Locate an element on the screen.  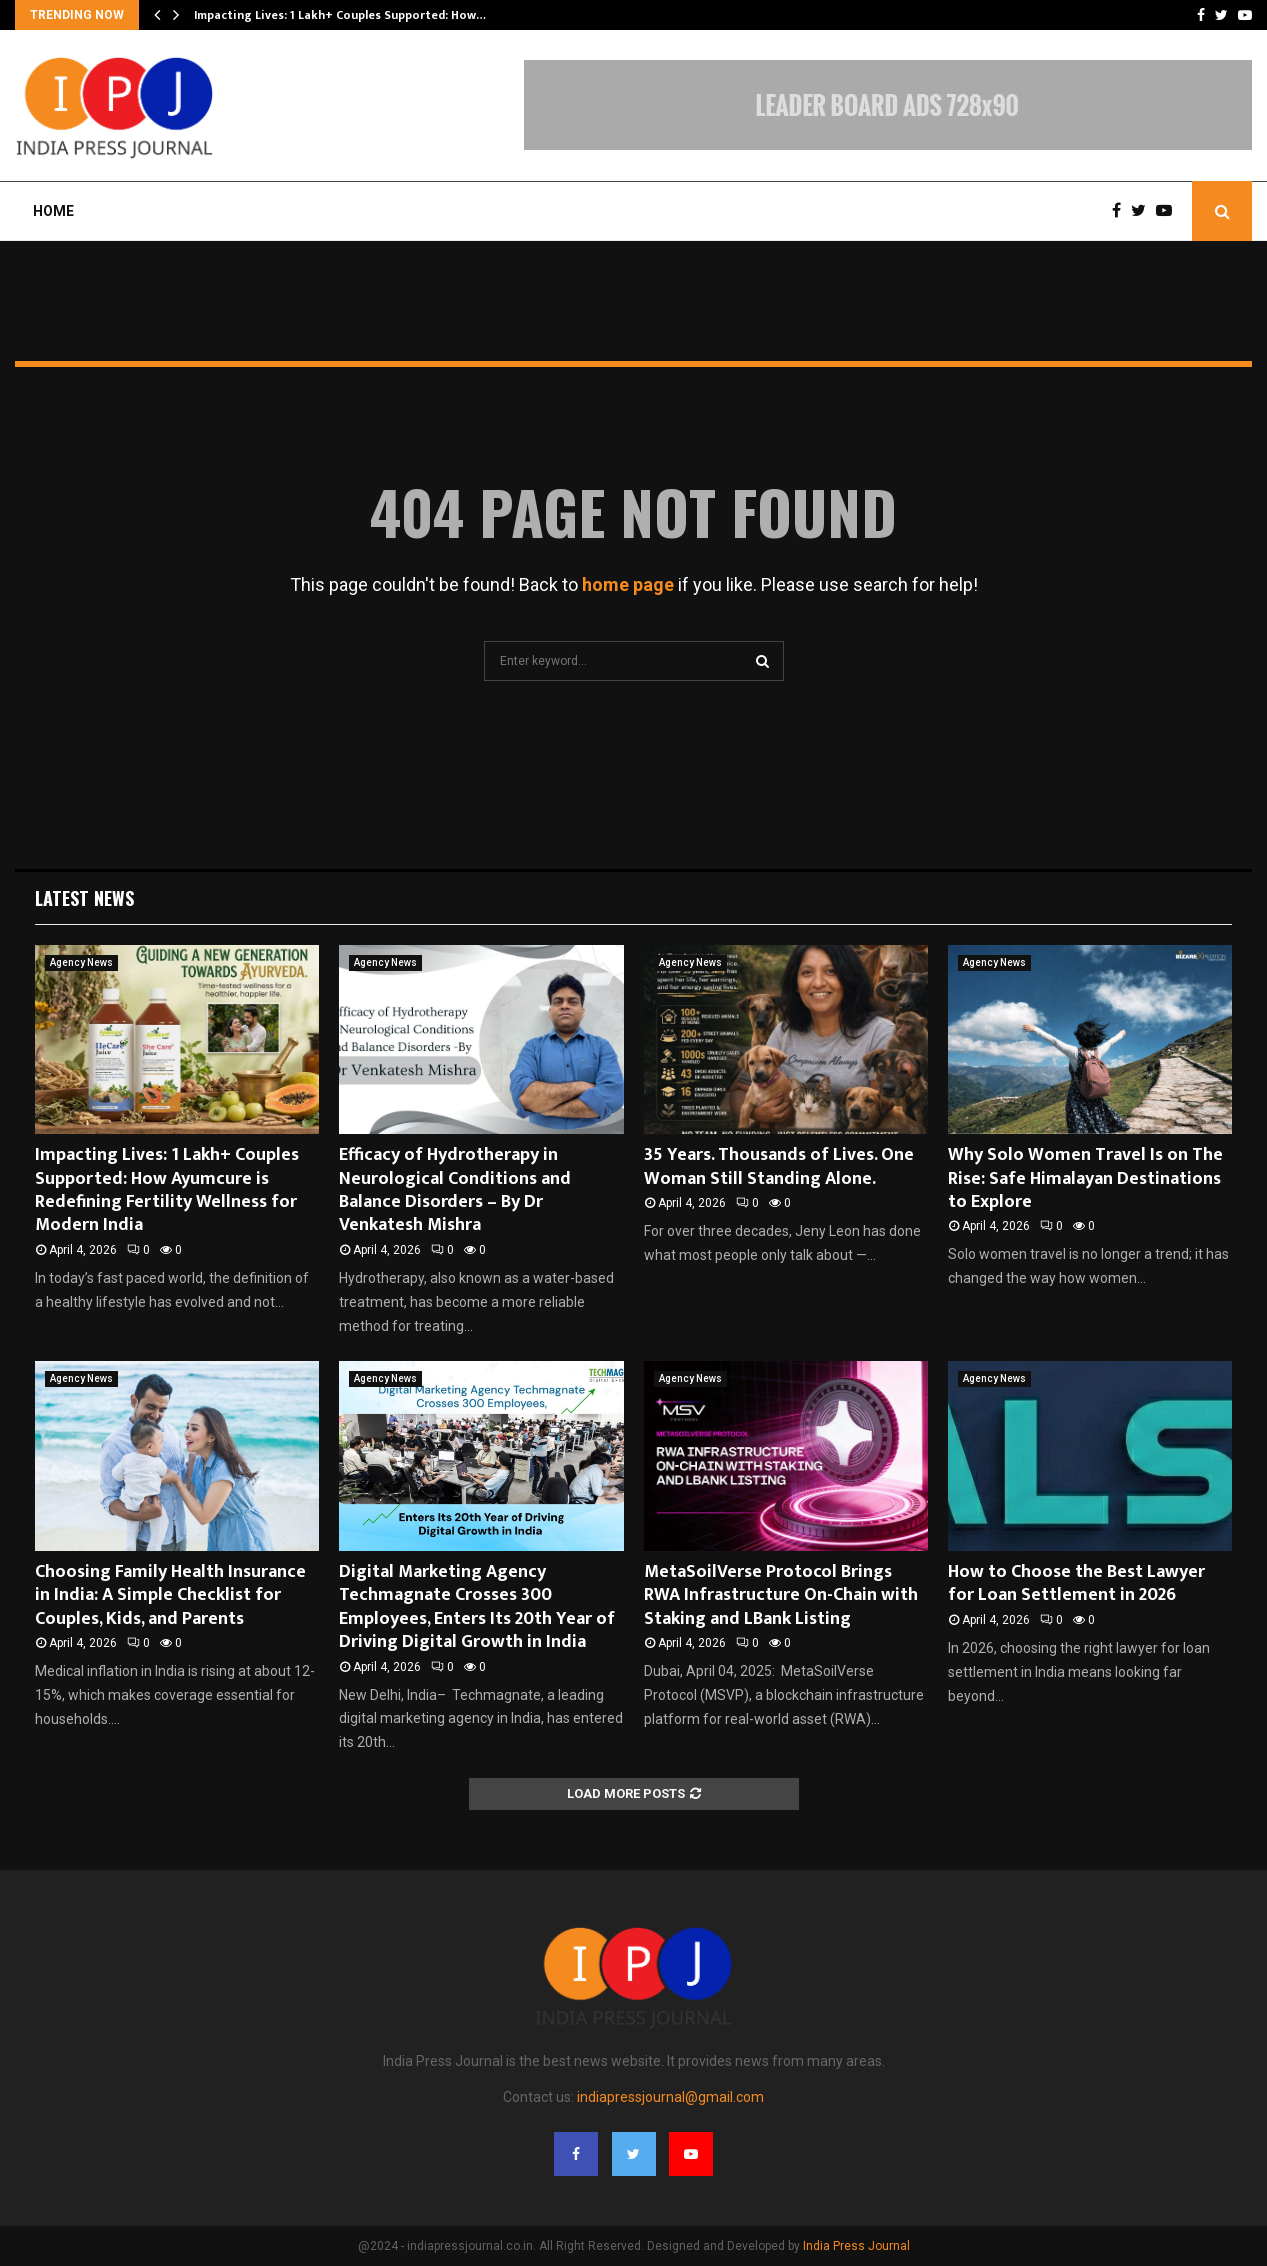
Efficacy of Hydrotherapy in Neurological Conditions and Balance Disorders – By Dr Venkatesh Mishra is located at coordinates (455, 1190).